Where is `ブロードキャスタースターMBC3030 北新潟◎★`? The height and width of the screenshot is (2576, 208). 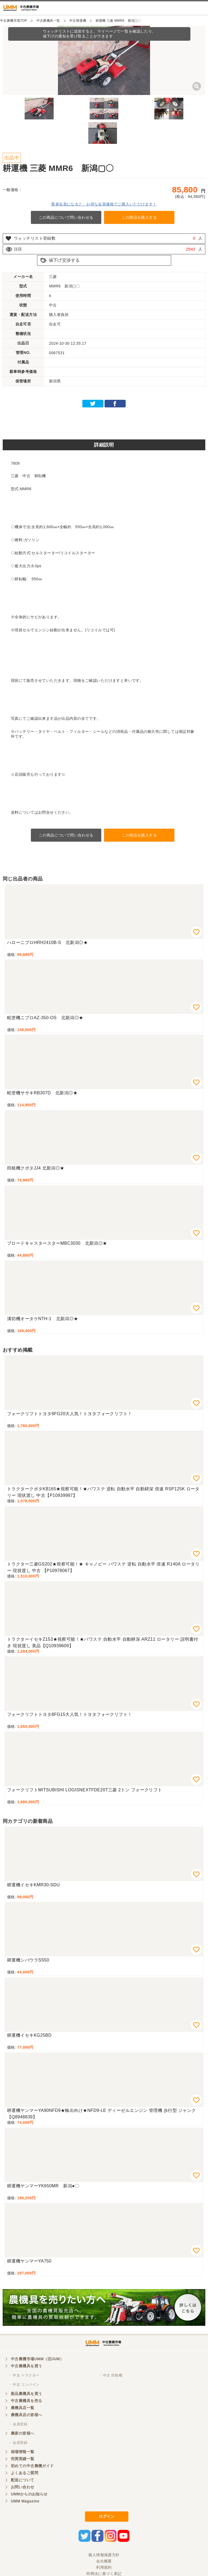
ブロードキャスタースターMBC3030 北新潟◎★ is located at coordinates (57, 1243).